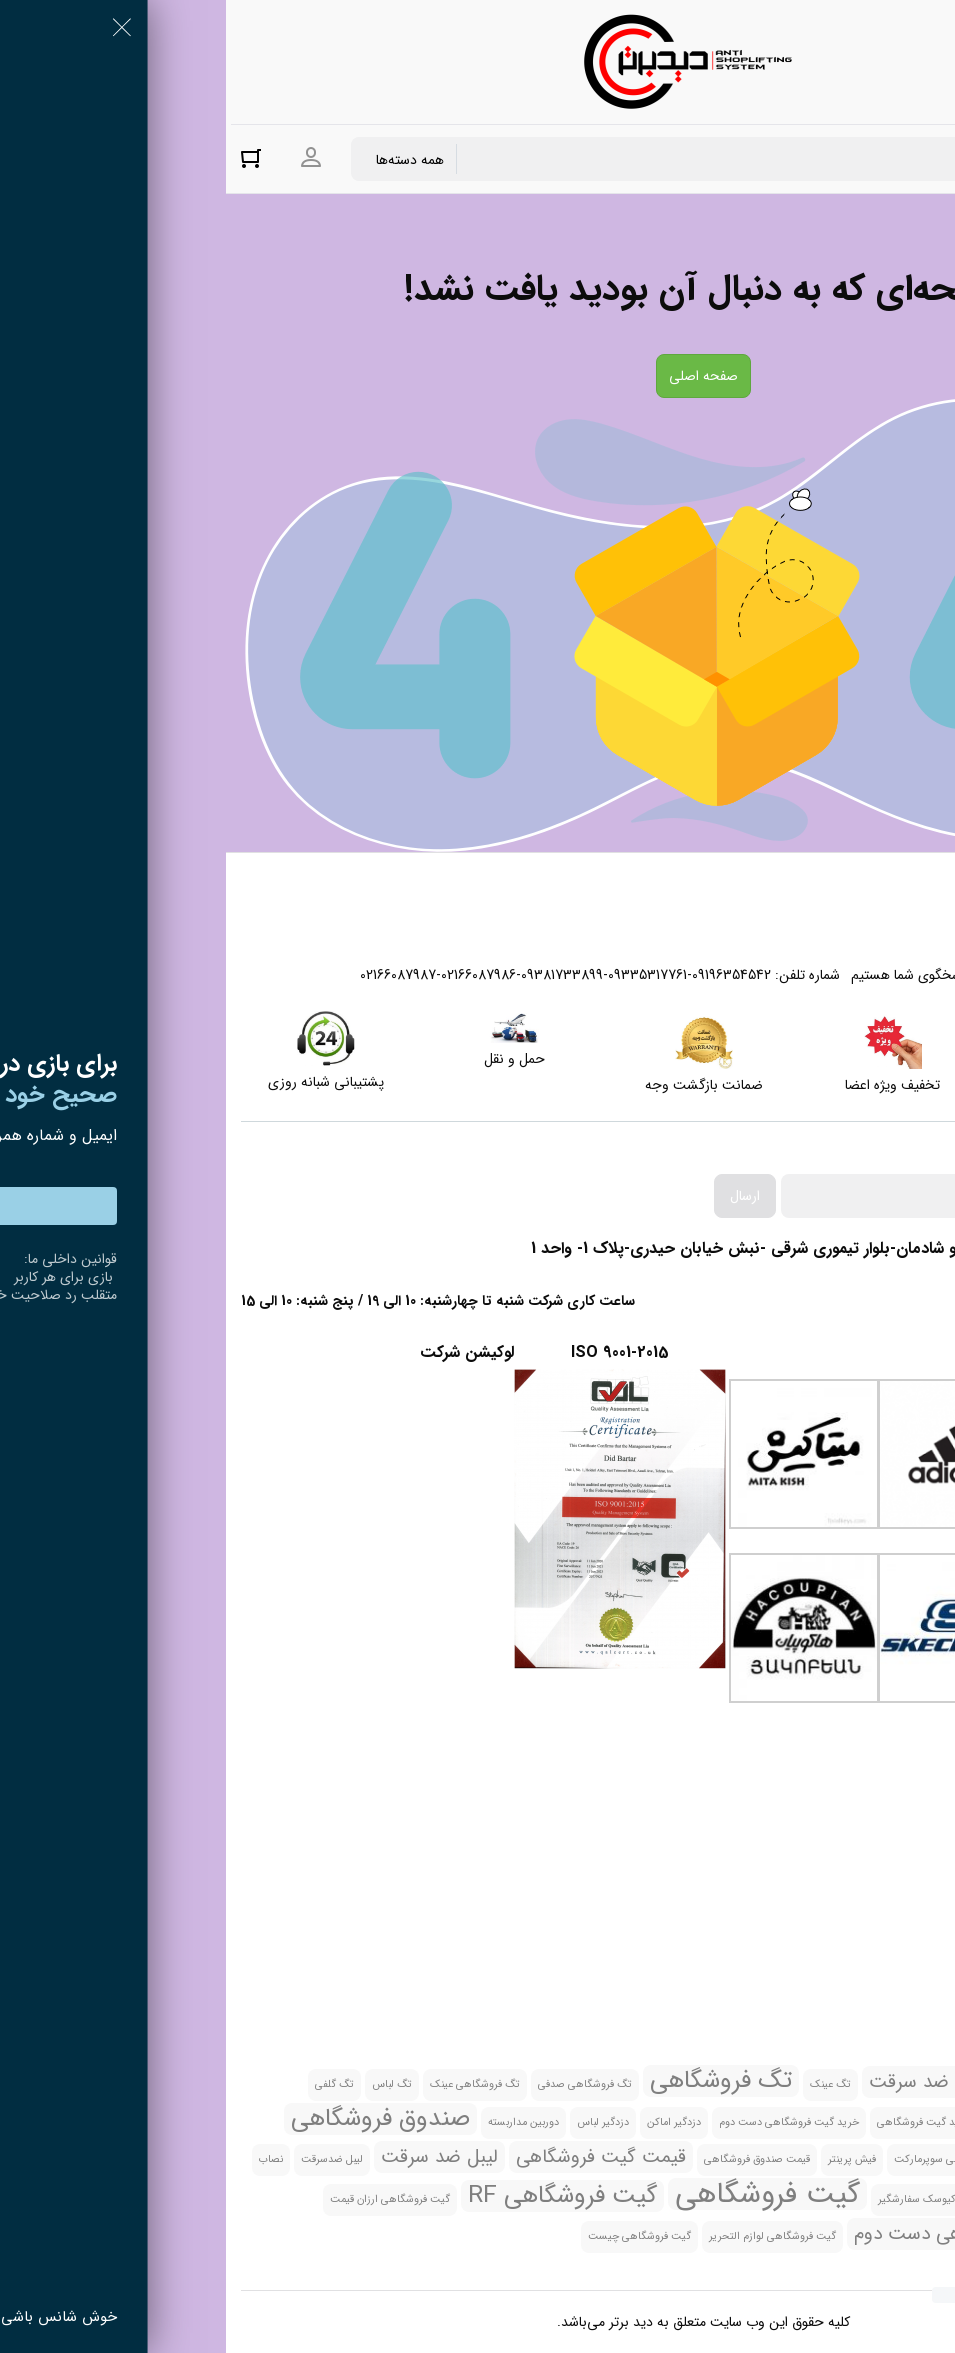  What do you see at coordinates (213, 2157) in the screenshot?
I see `لیبل ضد سرقت [لیبل ضد سرقت (2 مورد)]` at bounding box center [213, 2157].